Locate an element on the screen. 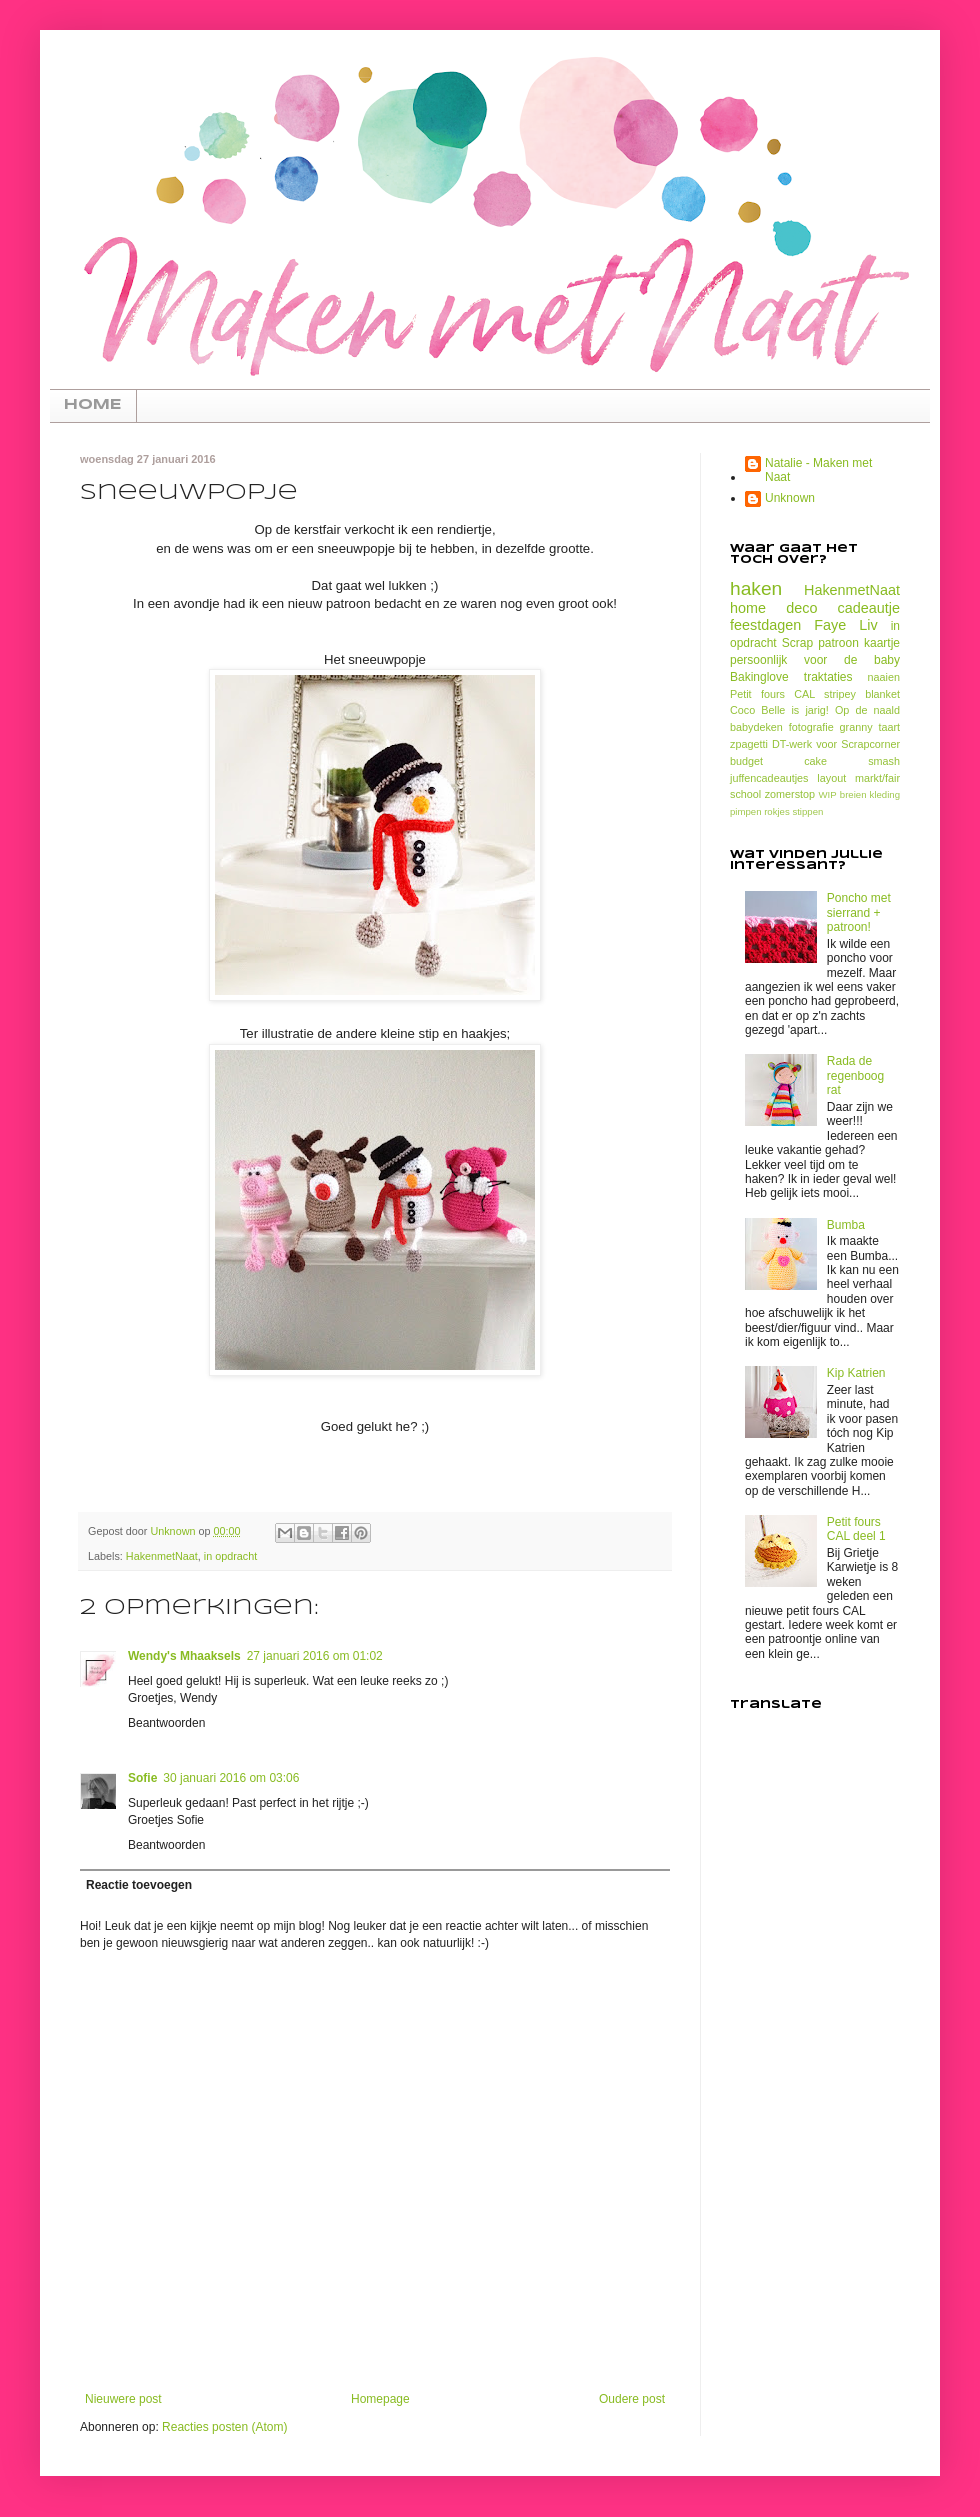 This screenshot has height=2517, width=980. Beantwoorden is located at coordinates (166, 1723).